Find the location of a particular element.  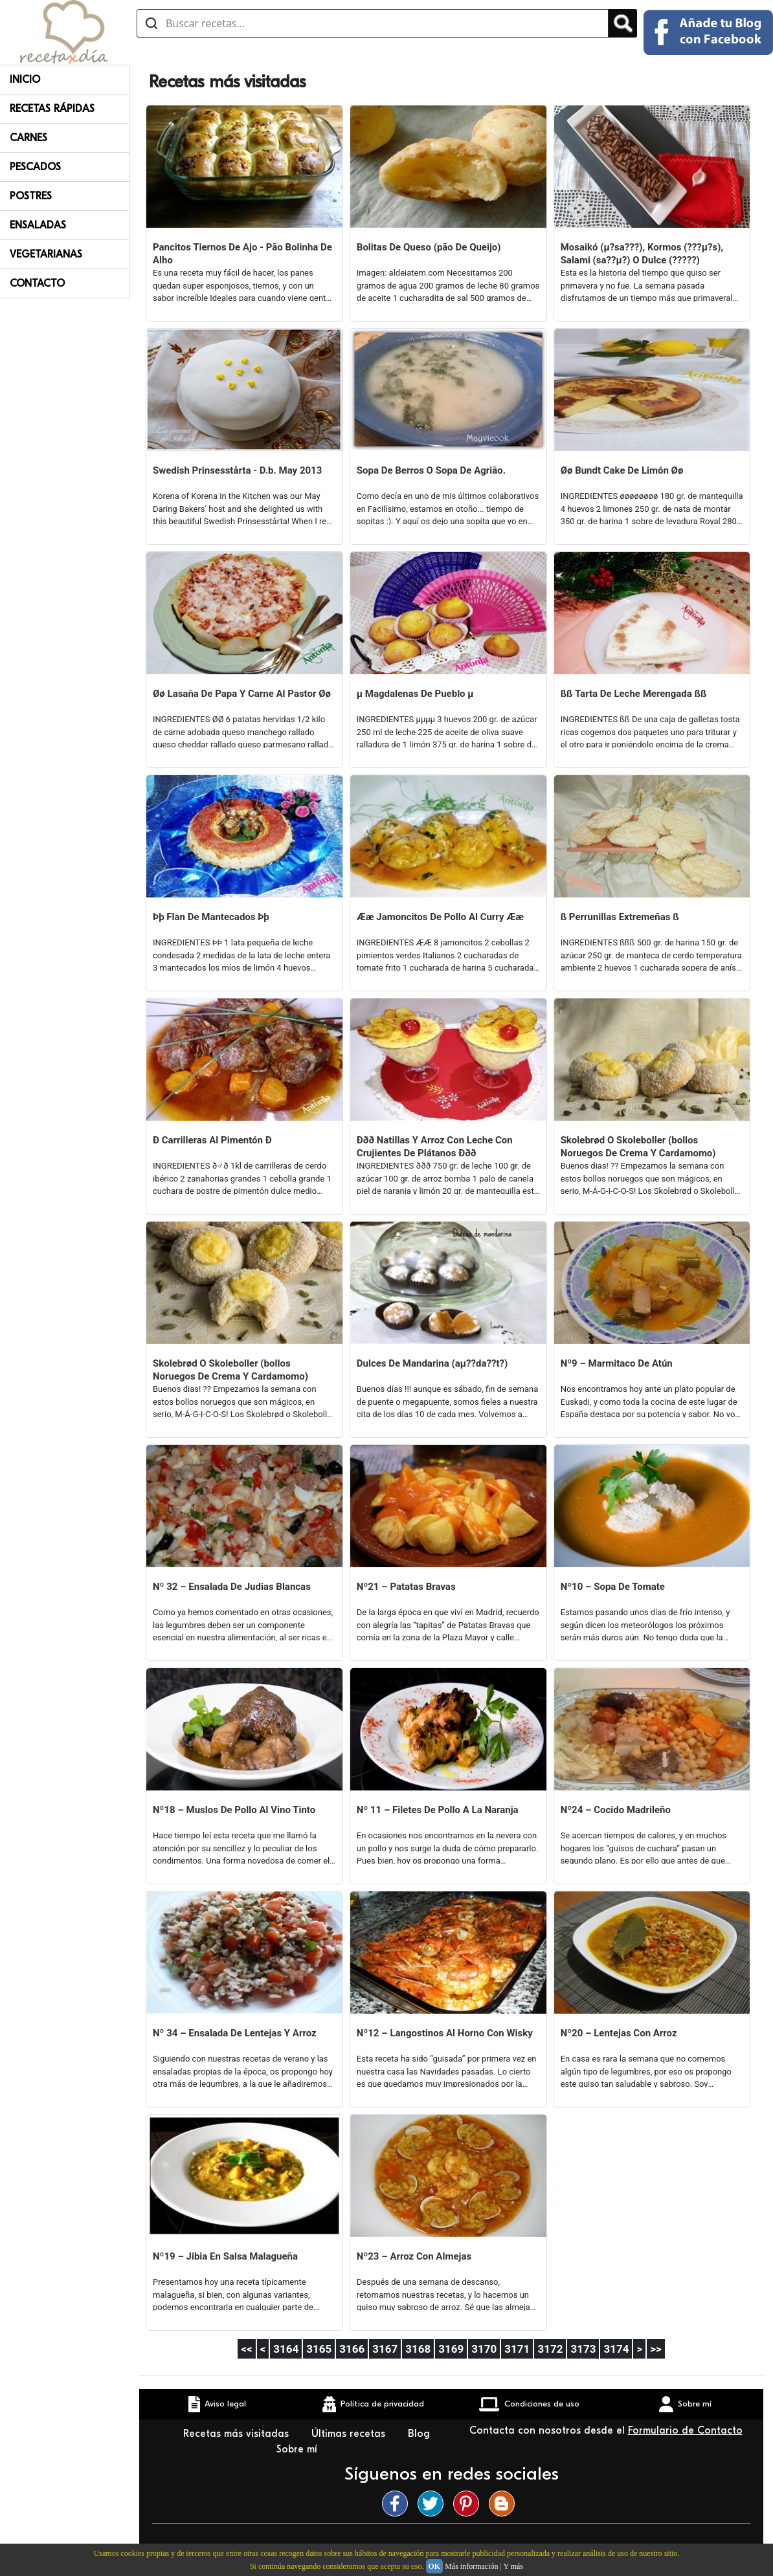

Blog is located at coordinates (419, 2433).